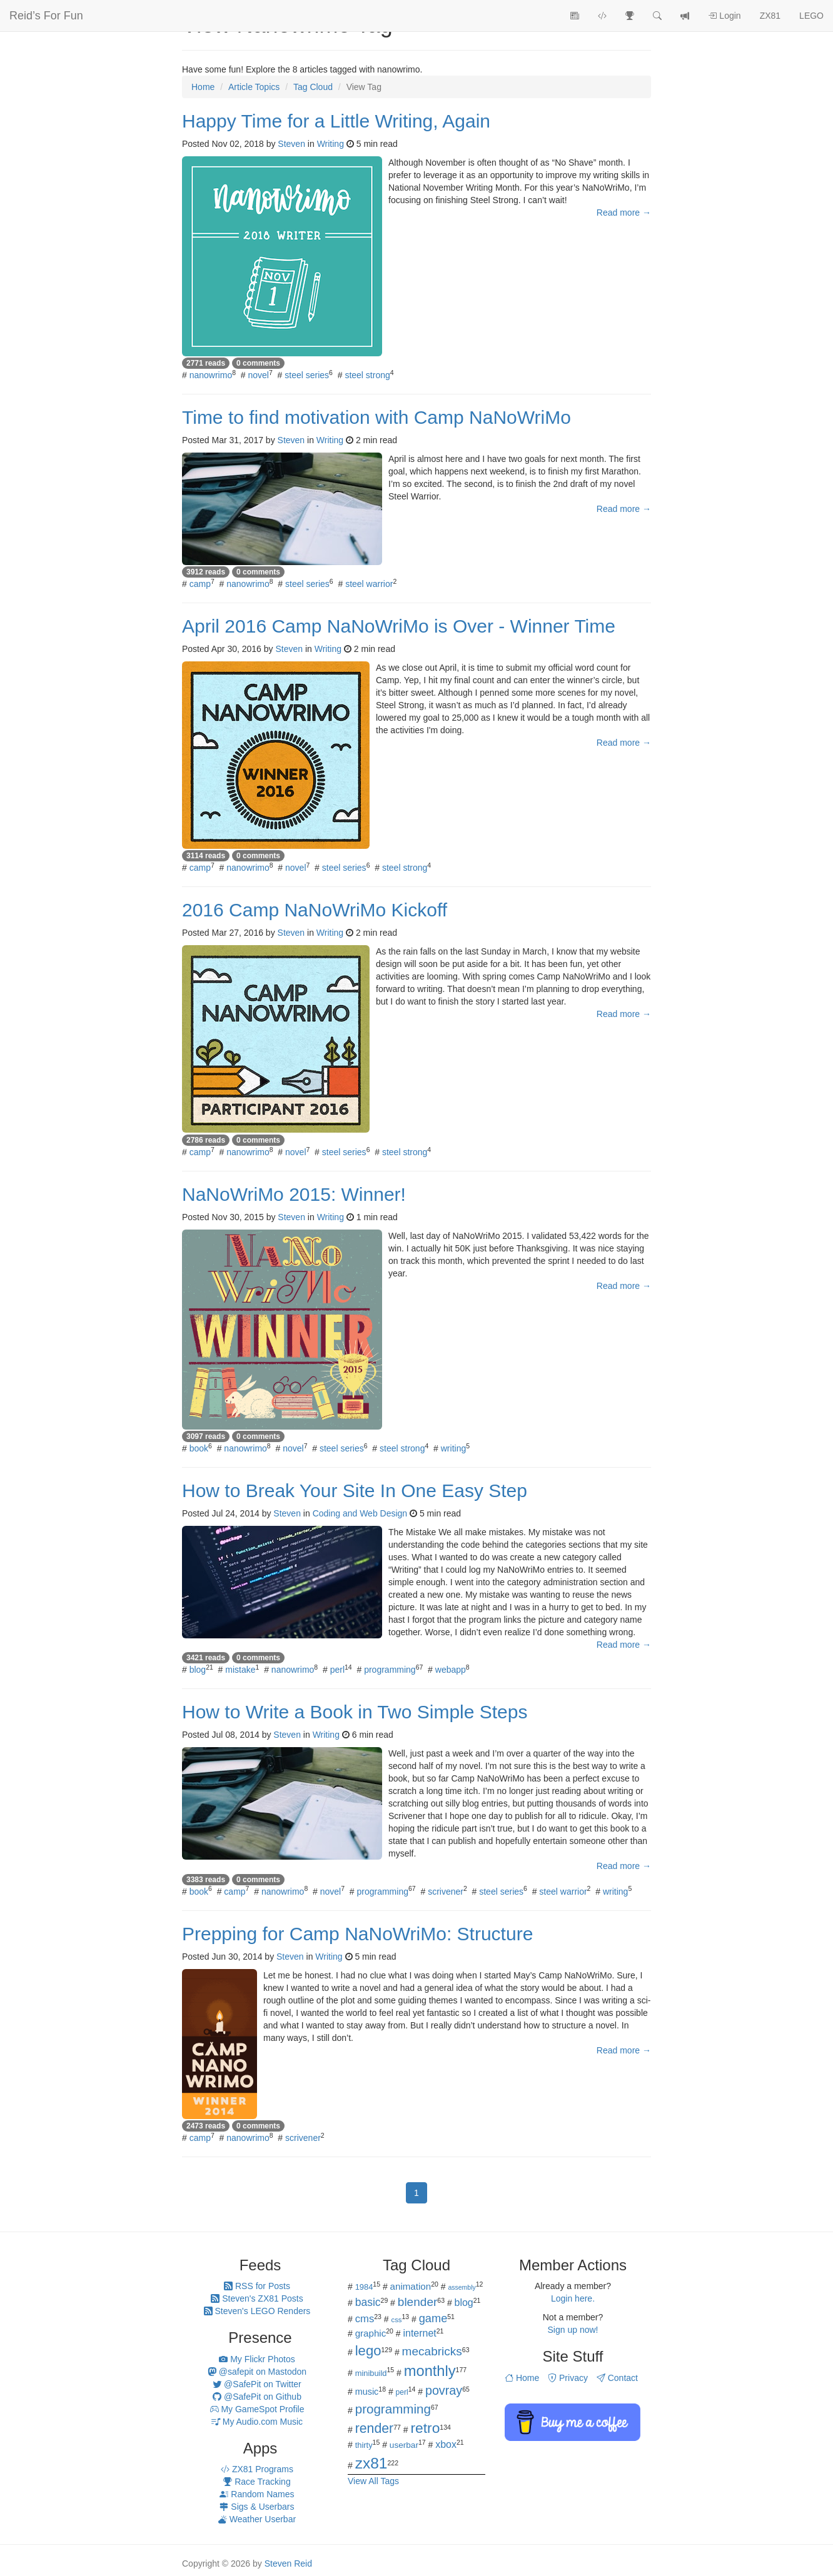 The image size is (833, 2576). Describe the element at coordinates (389, 1670) in the screenshot. I see `programming` at that location.